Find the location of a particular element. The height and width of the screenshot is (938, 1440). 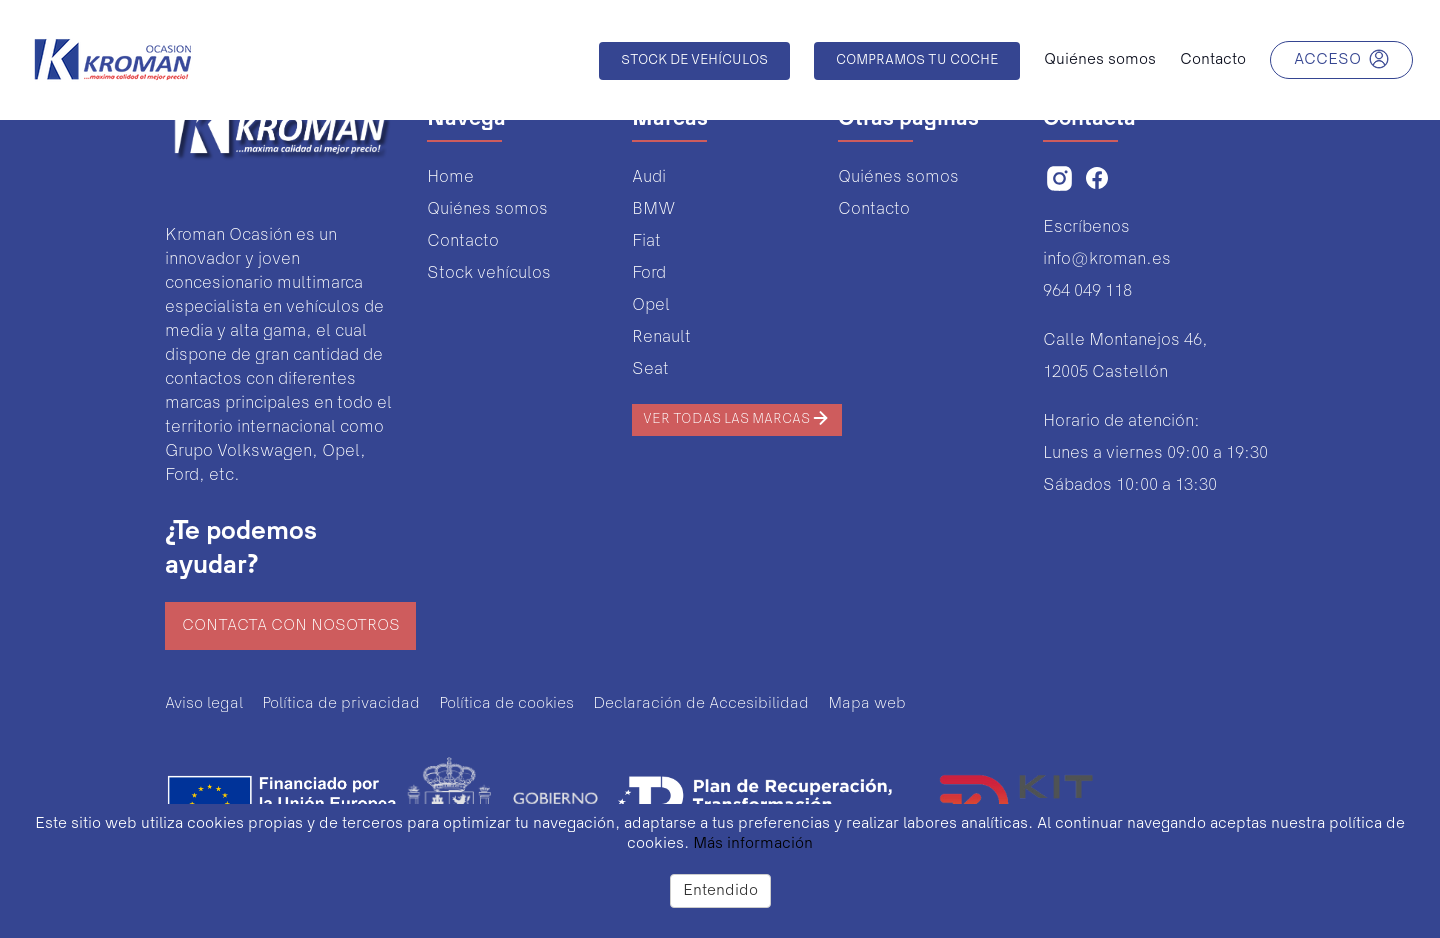

Renault is located at coordinates (661, 337).